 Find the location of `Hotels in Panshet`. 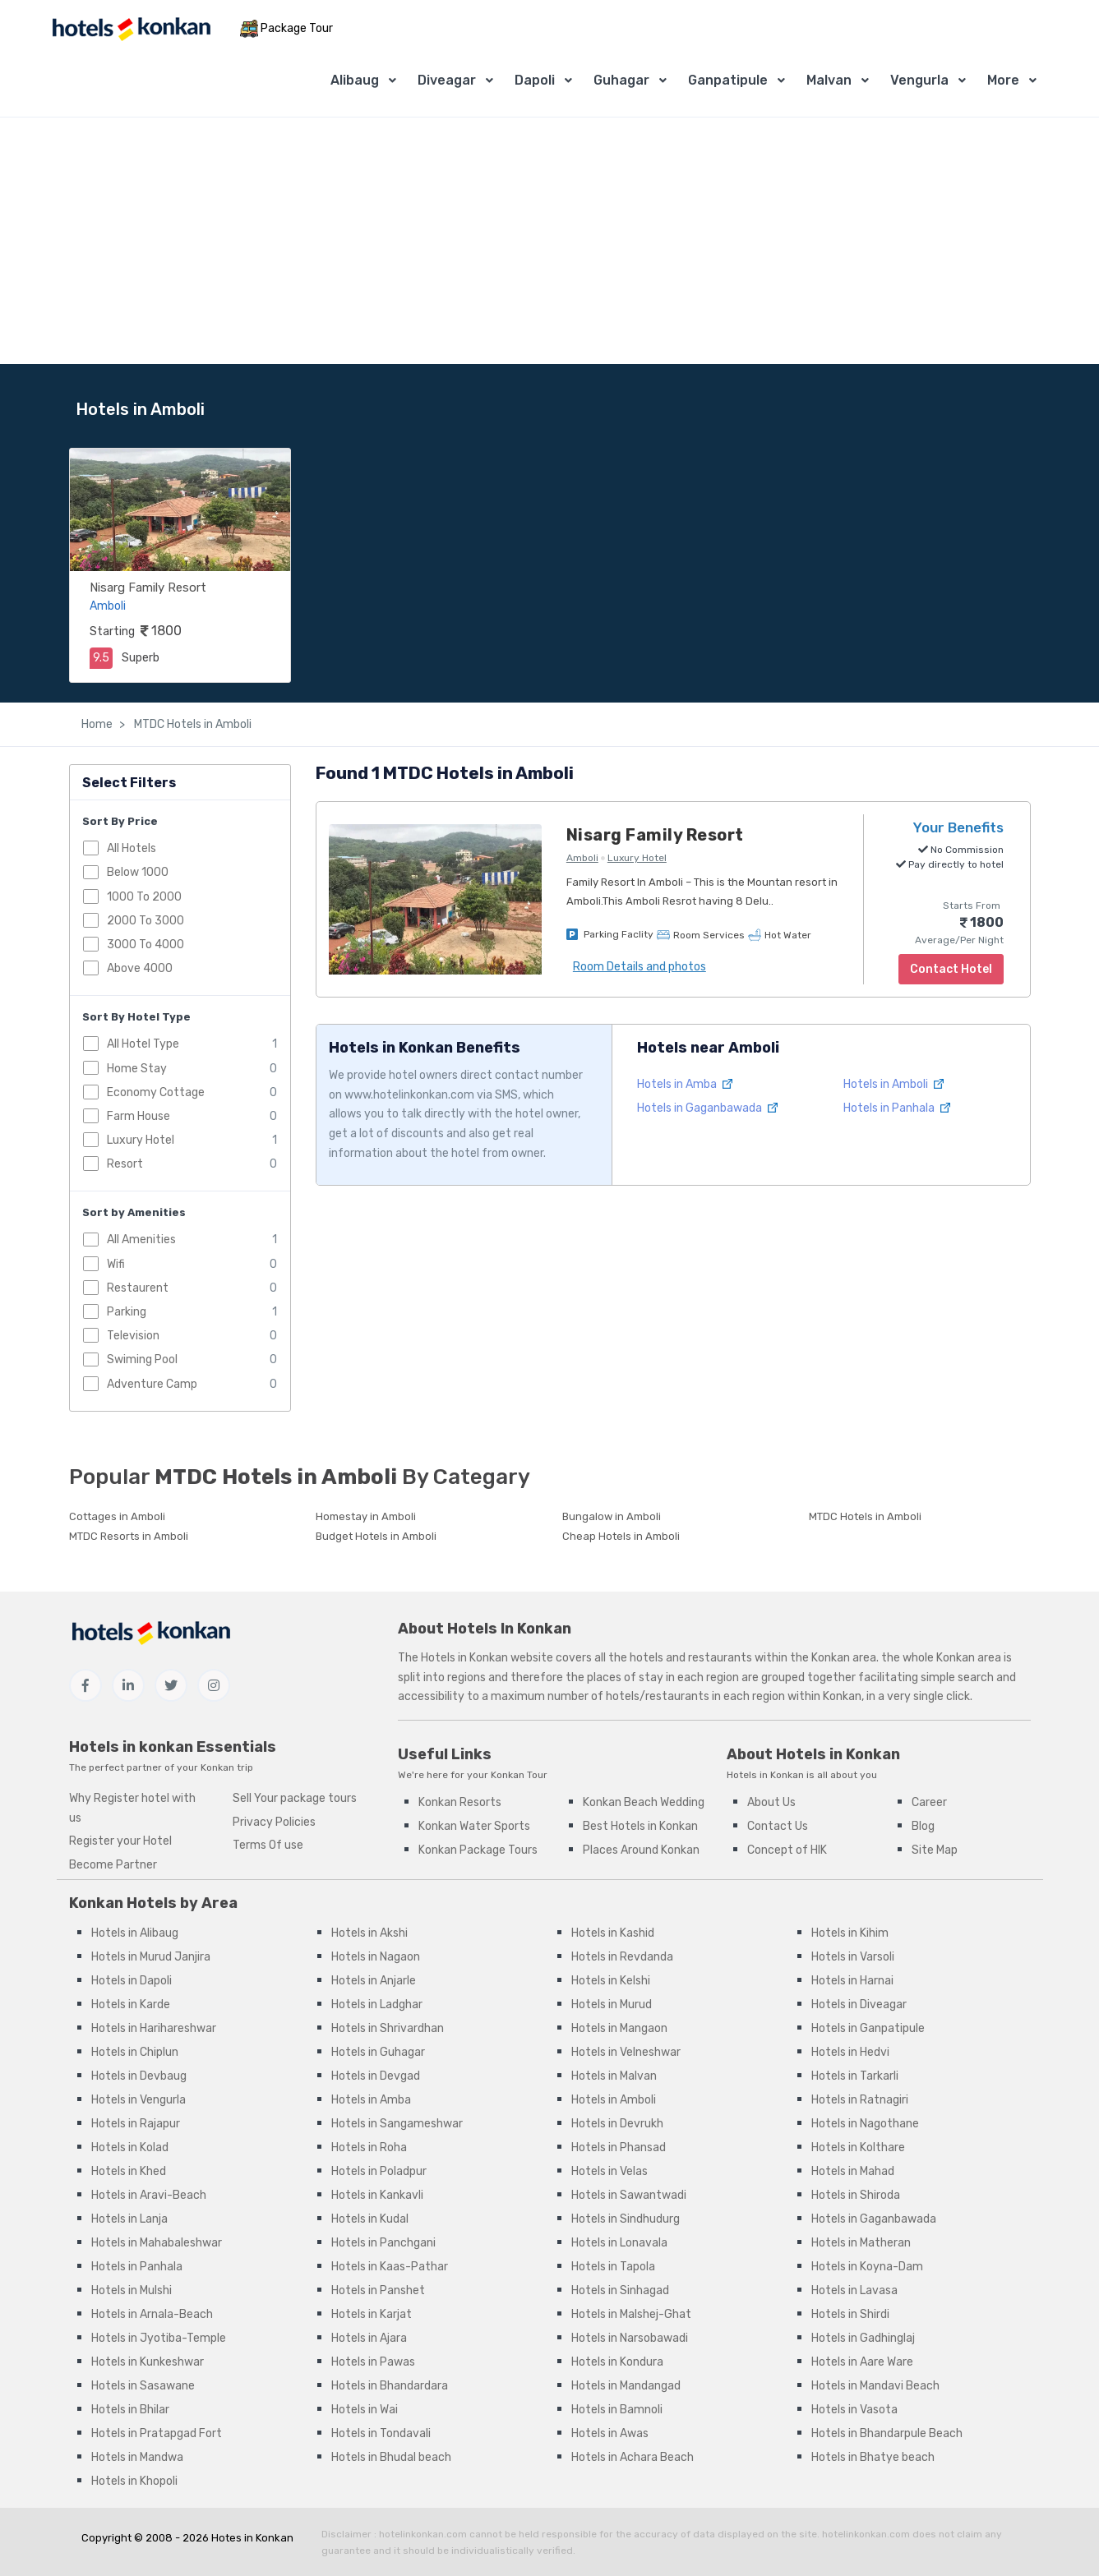

Hotels in Panshet is located at coordinates (378, 2290).